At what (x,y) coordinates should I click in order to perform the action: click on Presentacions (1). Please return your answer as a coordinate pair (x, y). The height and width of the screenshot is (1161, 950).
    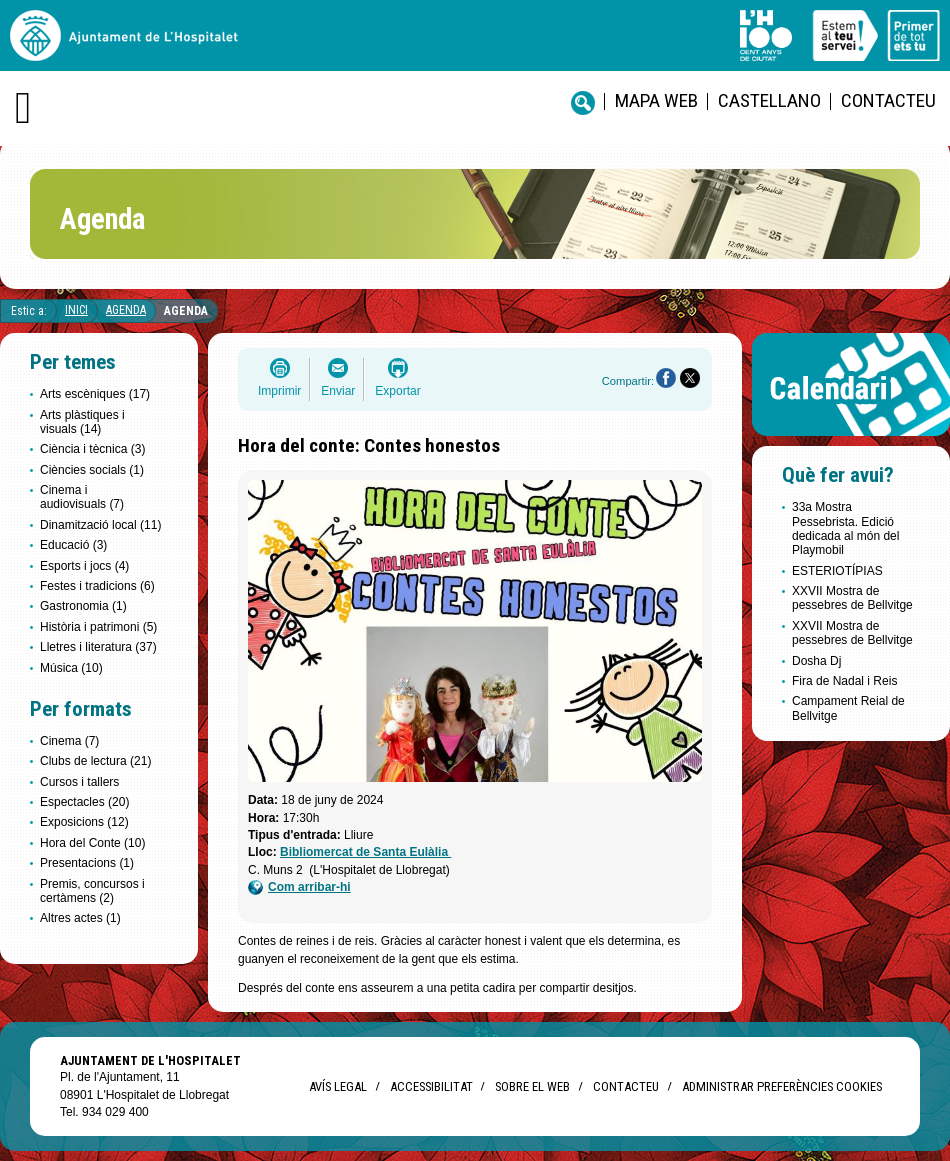
    Looking at the image, I should click on (87, 863).